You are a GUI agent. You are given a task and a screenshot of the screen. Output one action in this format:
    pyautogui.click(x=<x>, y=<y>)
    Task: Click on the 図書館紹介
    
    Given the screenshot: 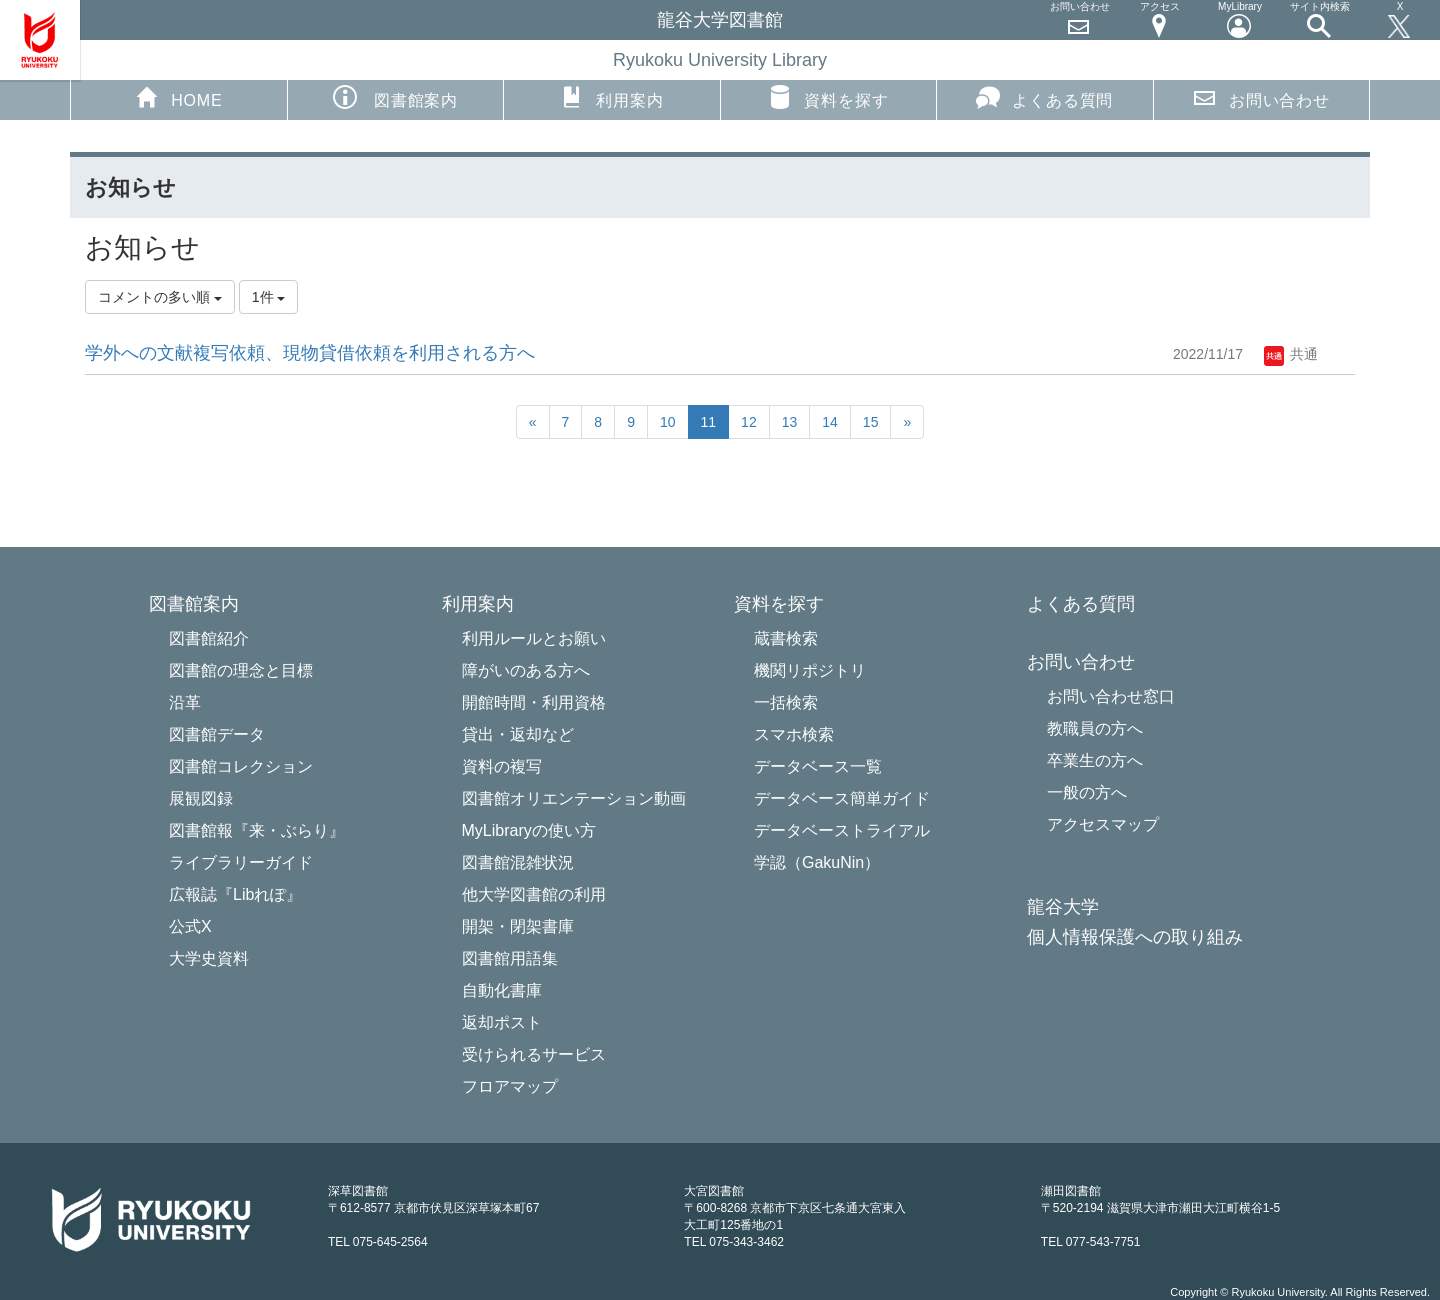 What is the action you would take?
    pyautogui.click(x=209, y=638)
    